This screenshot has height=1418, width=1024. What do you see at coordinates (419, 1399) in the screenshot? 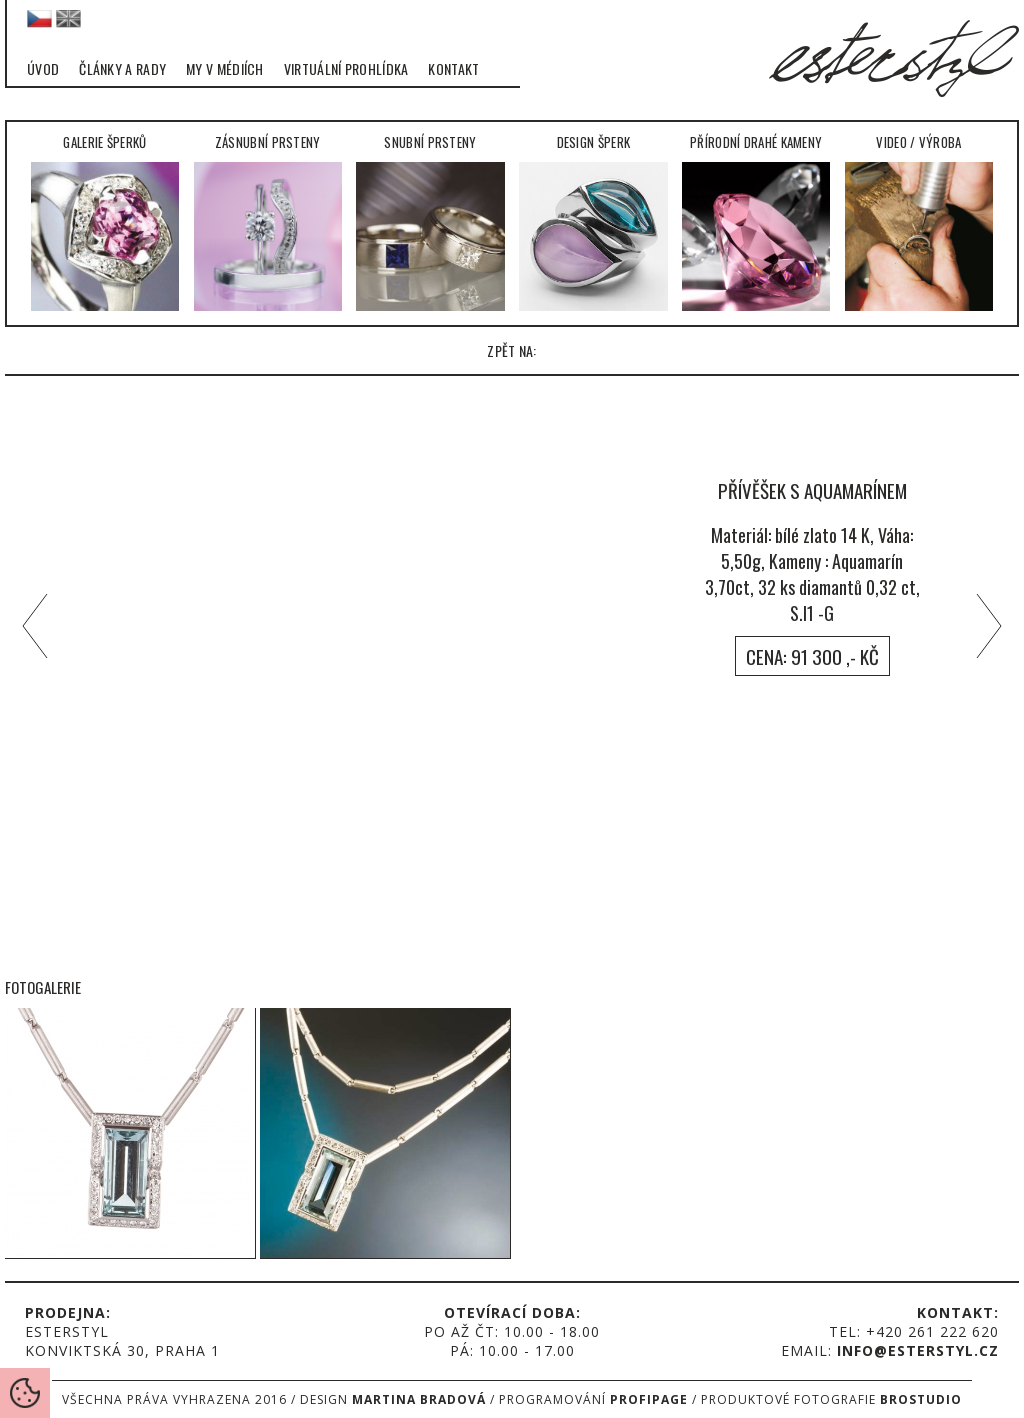
I see `Martina Bradová` at bounding box center [419, 1399].